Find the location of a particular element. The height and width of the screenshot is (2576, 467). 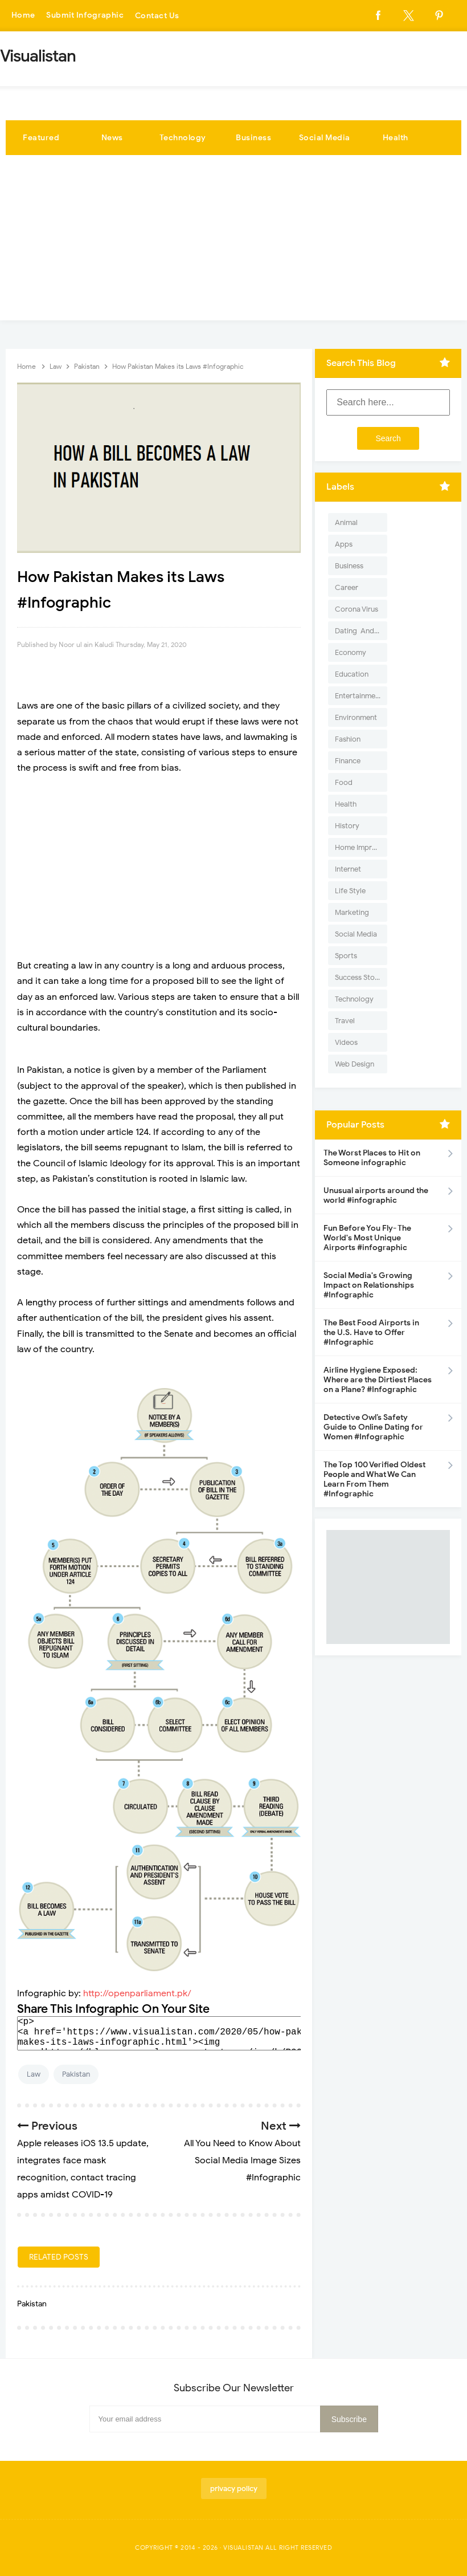

Fashion is located at coordinates (348, 739).